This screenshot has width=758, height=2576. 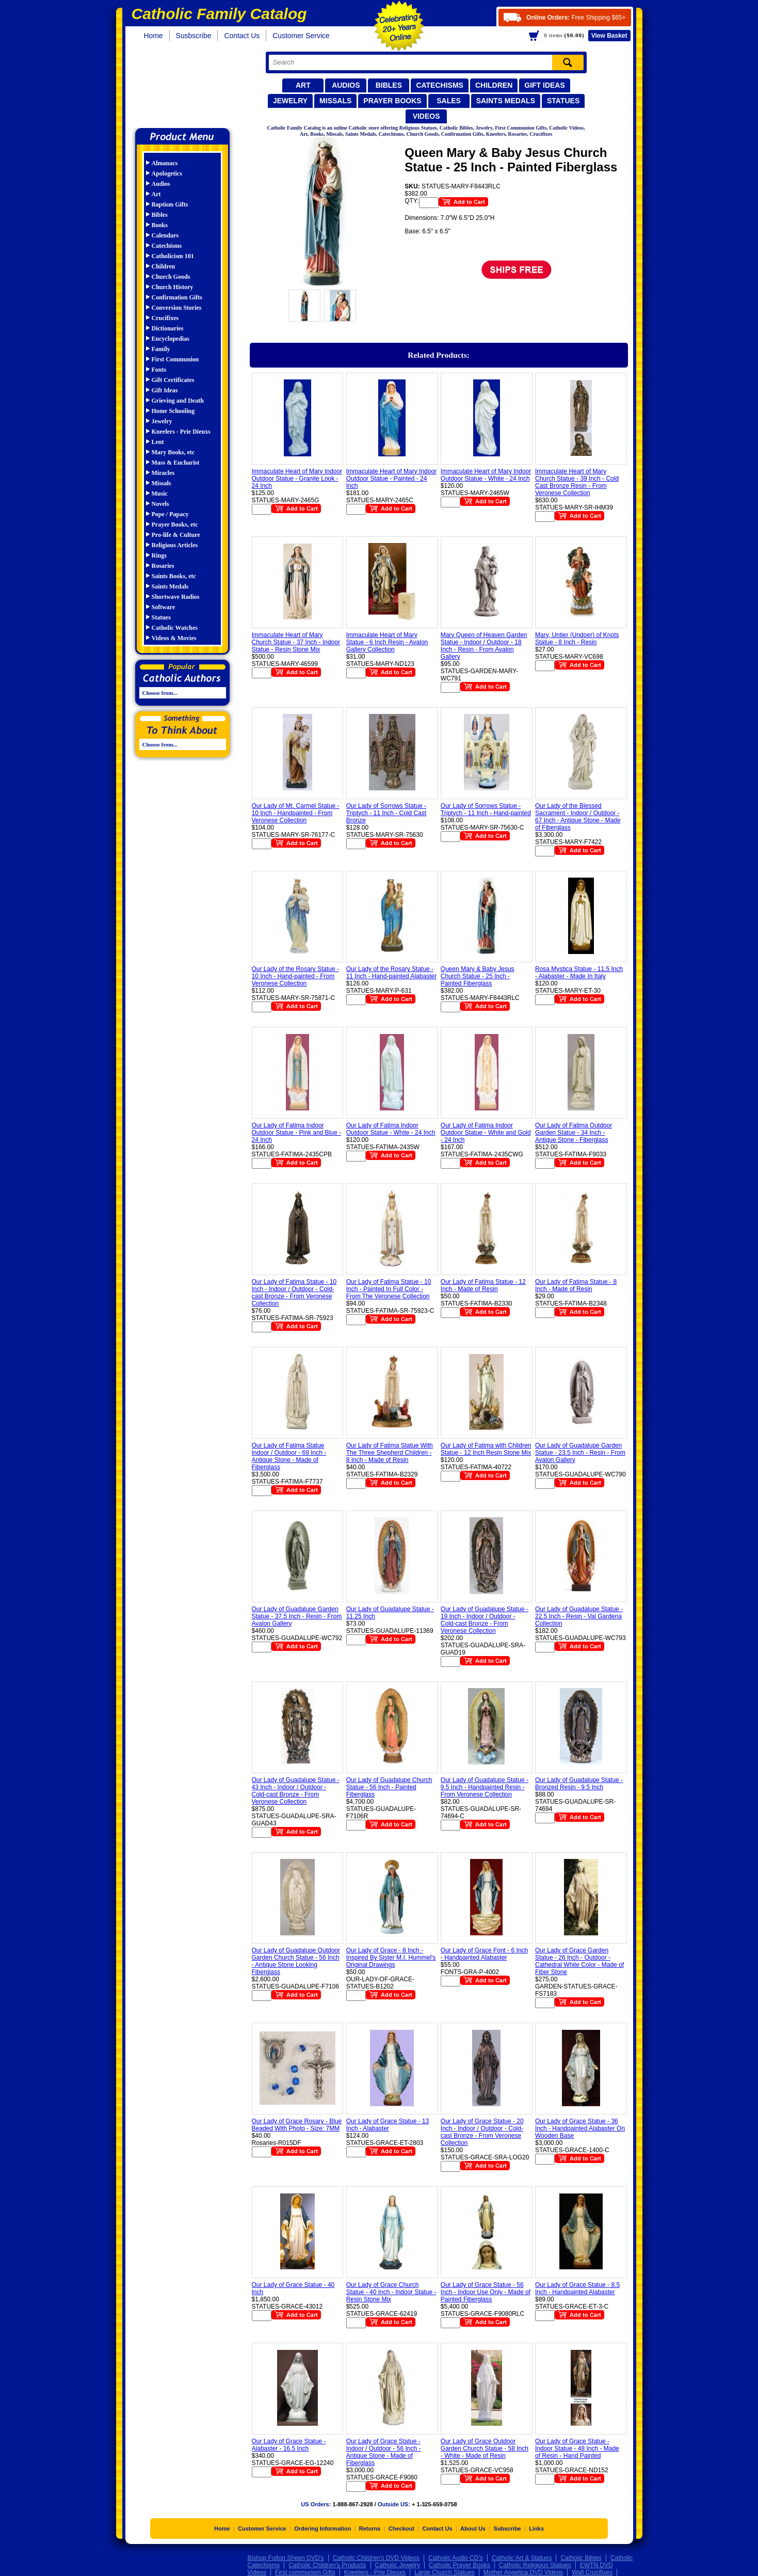 What do you see at coordinates (286, 2558) in the screenshot?
I see `Bishop Fulton Sheen DVD's` at bounding box center [286, 2558].